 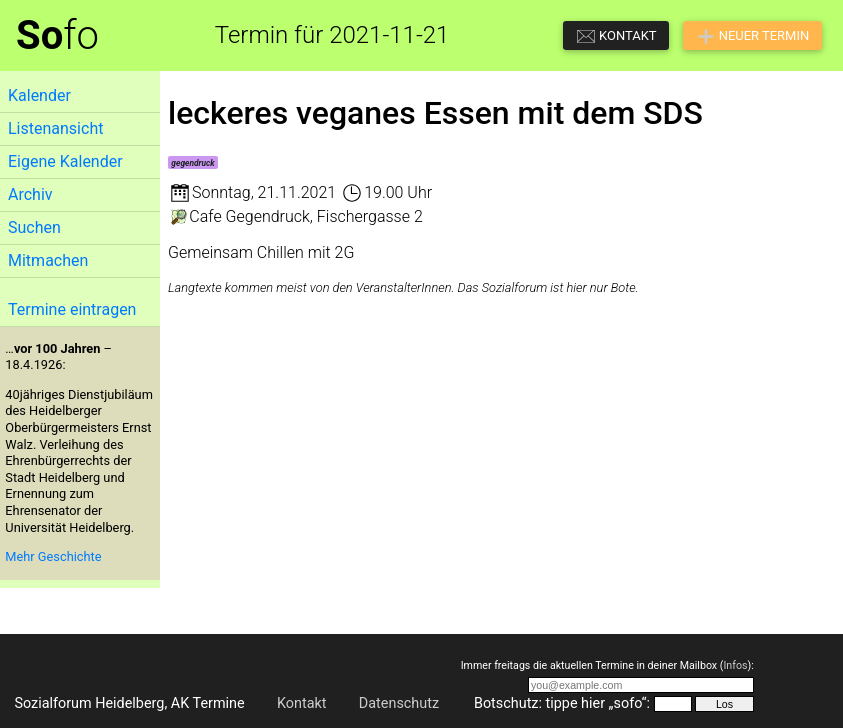 I want to click on Kalender, so click(x=39, y=95).